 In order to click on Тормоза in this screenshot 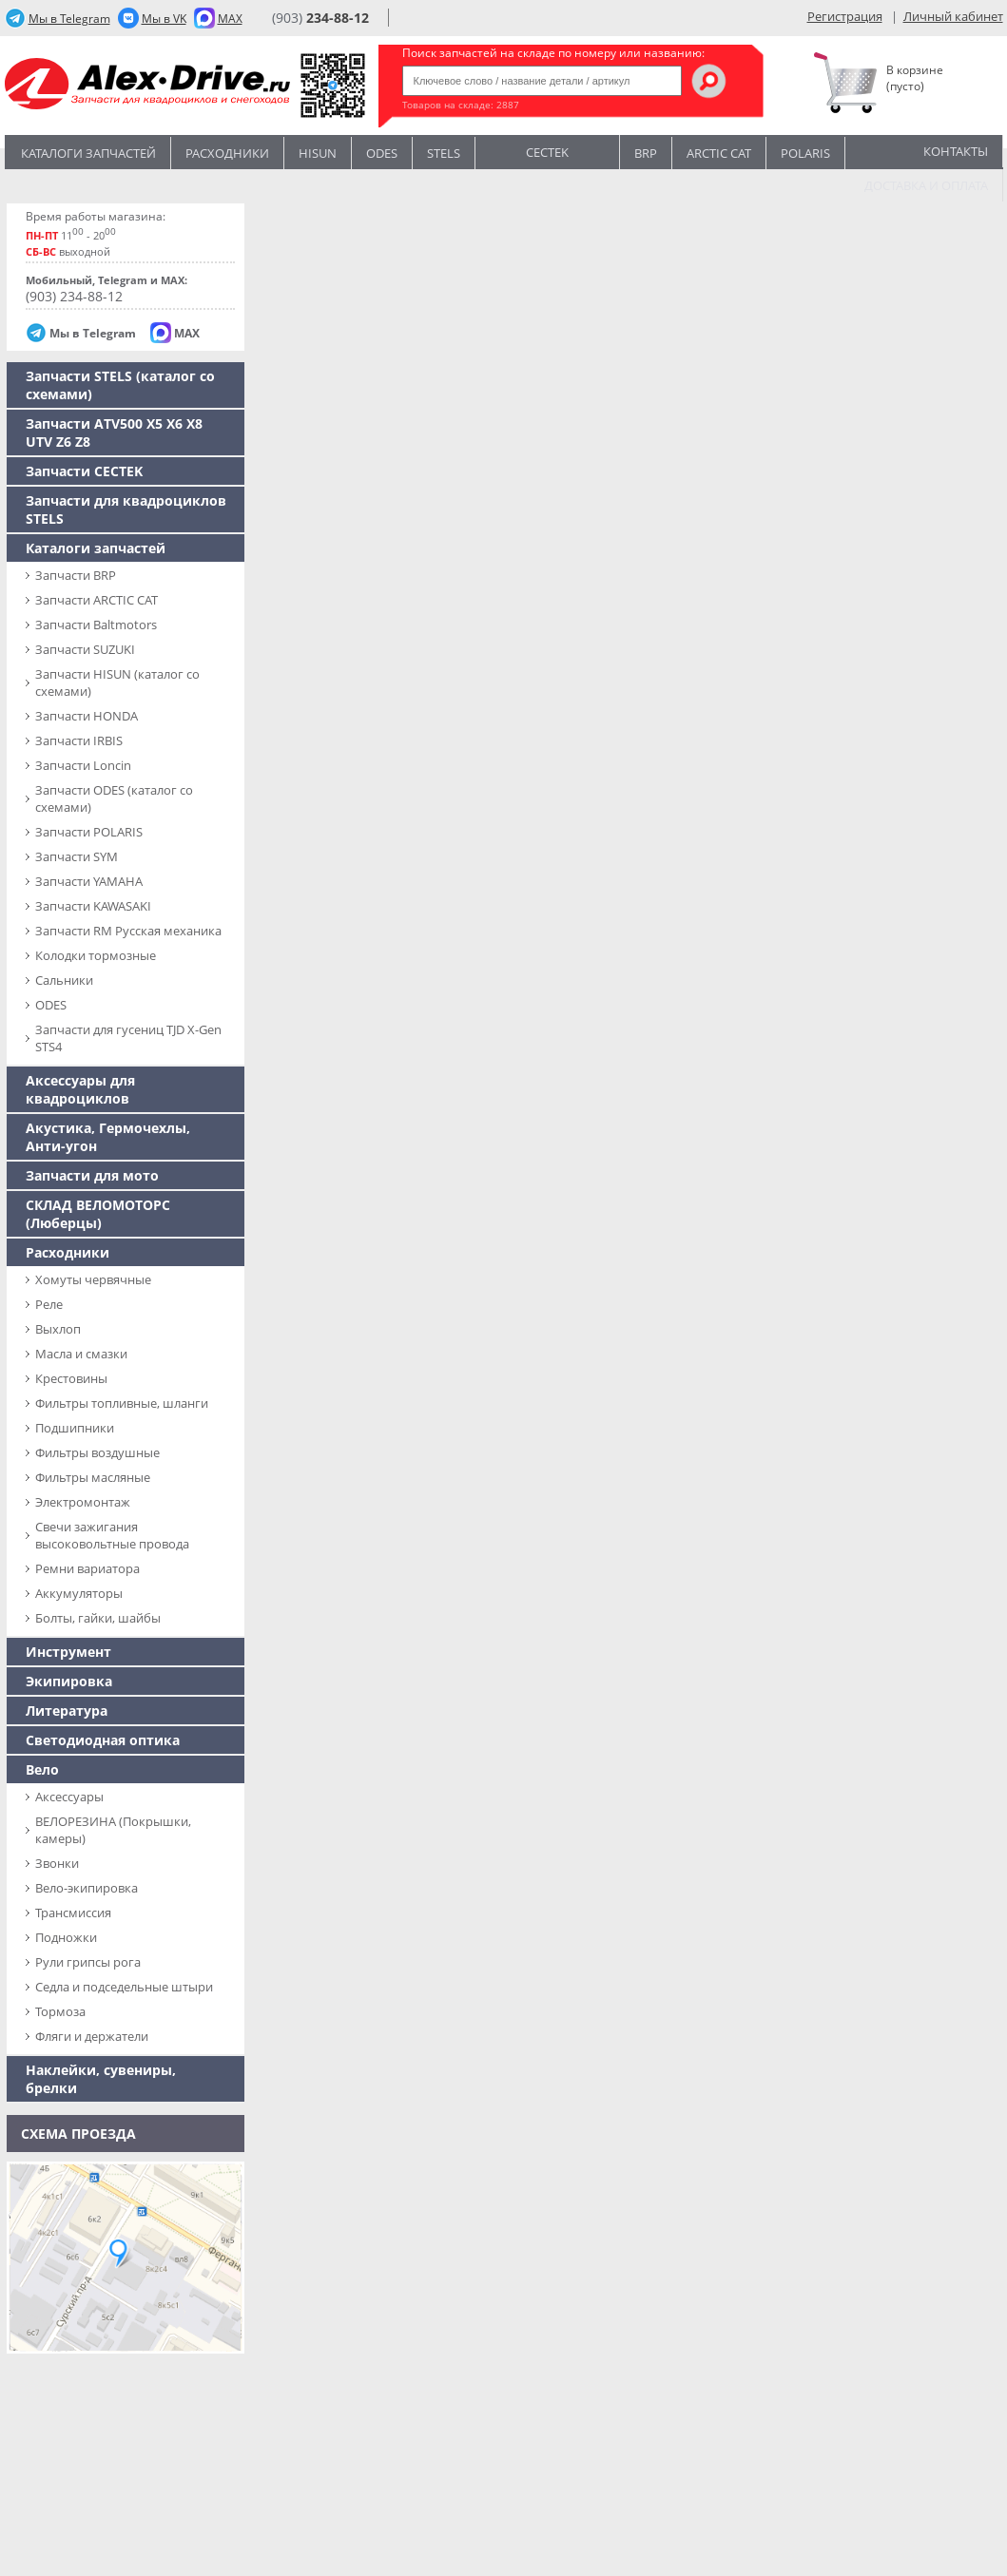, I will do `click(60, 2011)`.